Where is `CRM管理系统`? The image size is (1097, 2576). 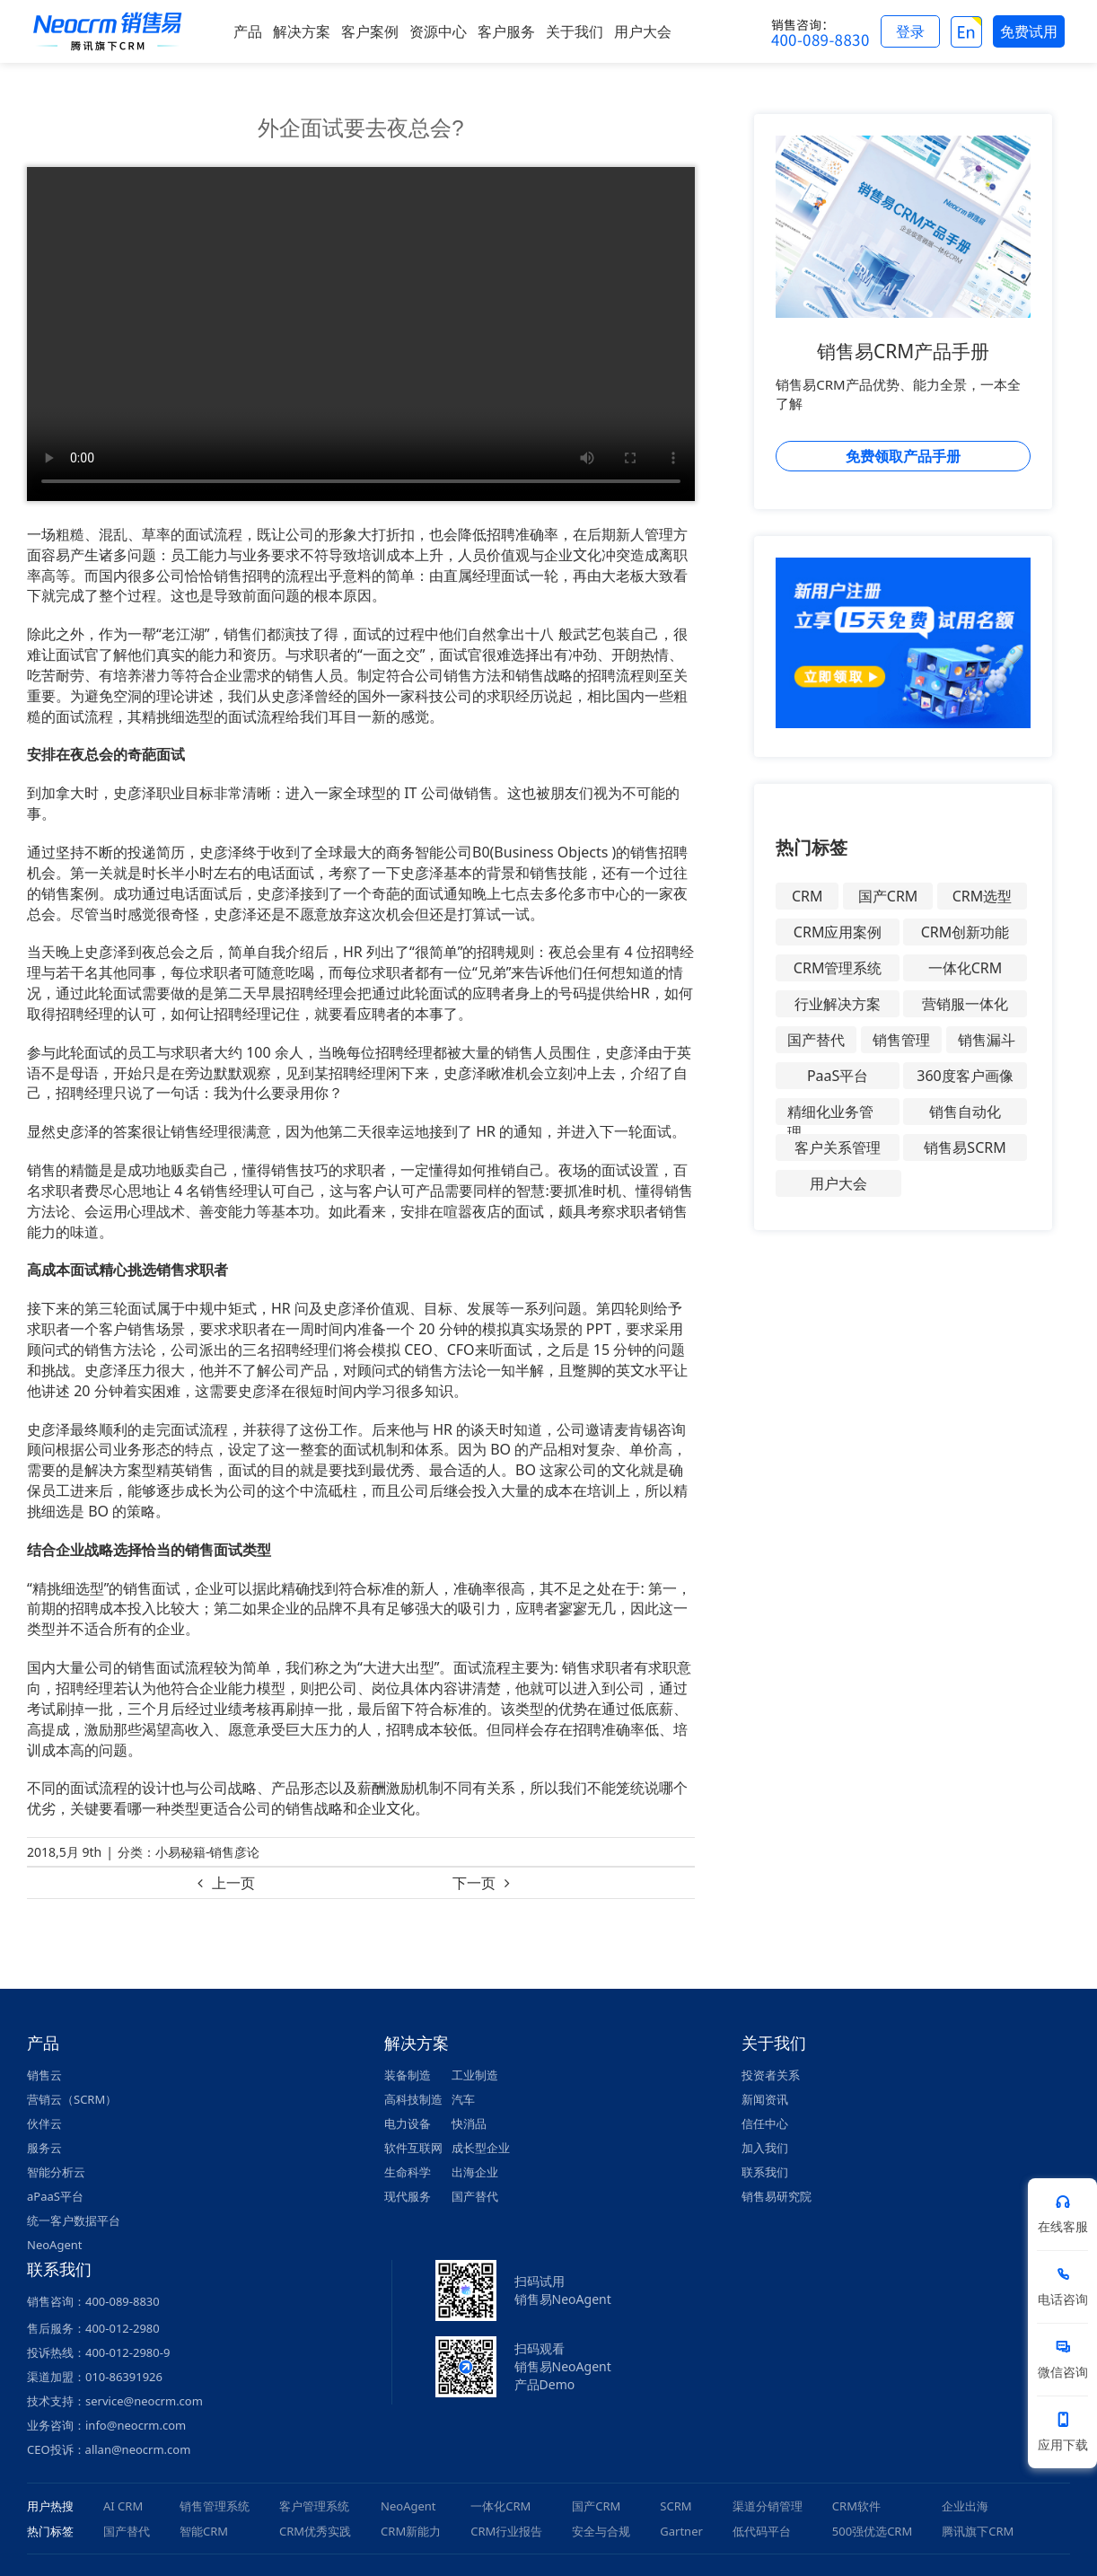
CRM管理系统 is located at coordinates (838, 968).